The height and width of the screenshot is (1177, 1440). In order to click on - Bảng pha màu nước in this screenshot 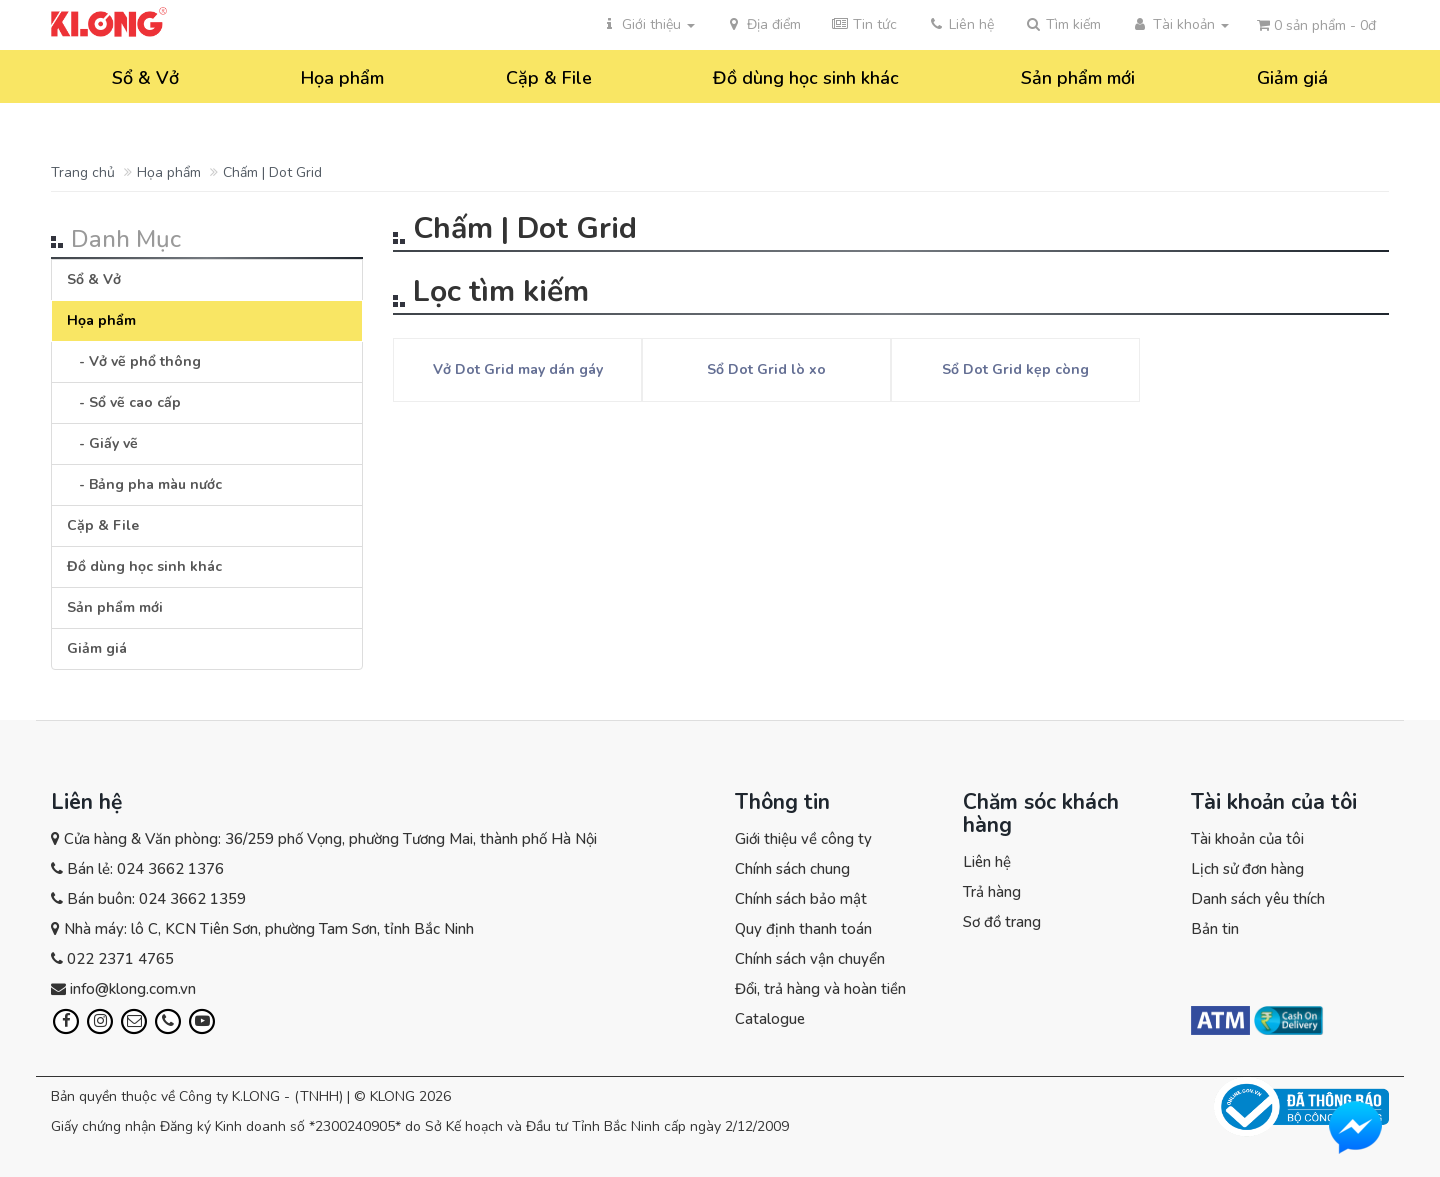, I will do `click(144, 484)`.